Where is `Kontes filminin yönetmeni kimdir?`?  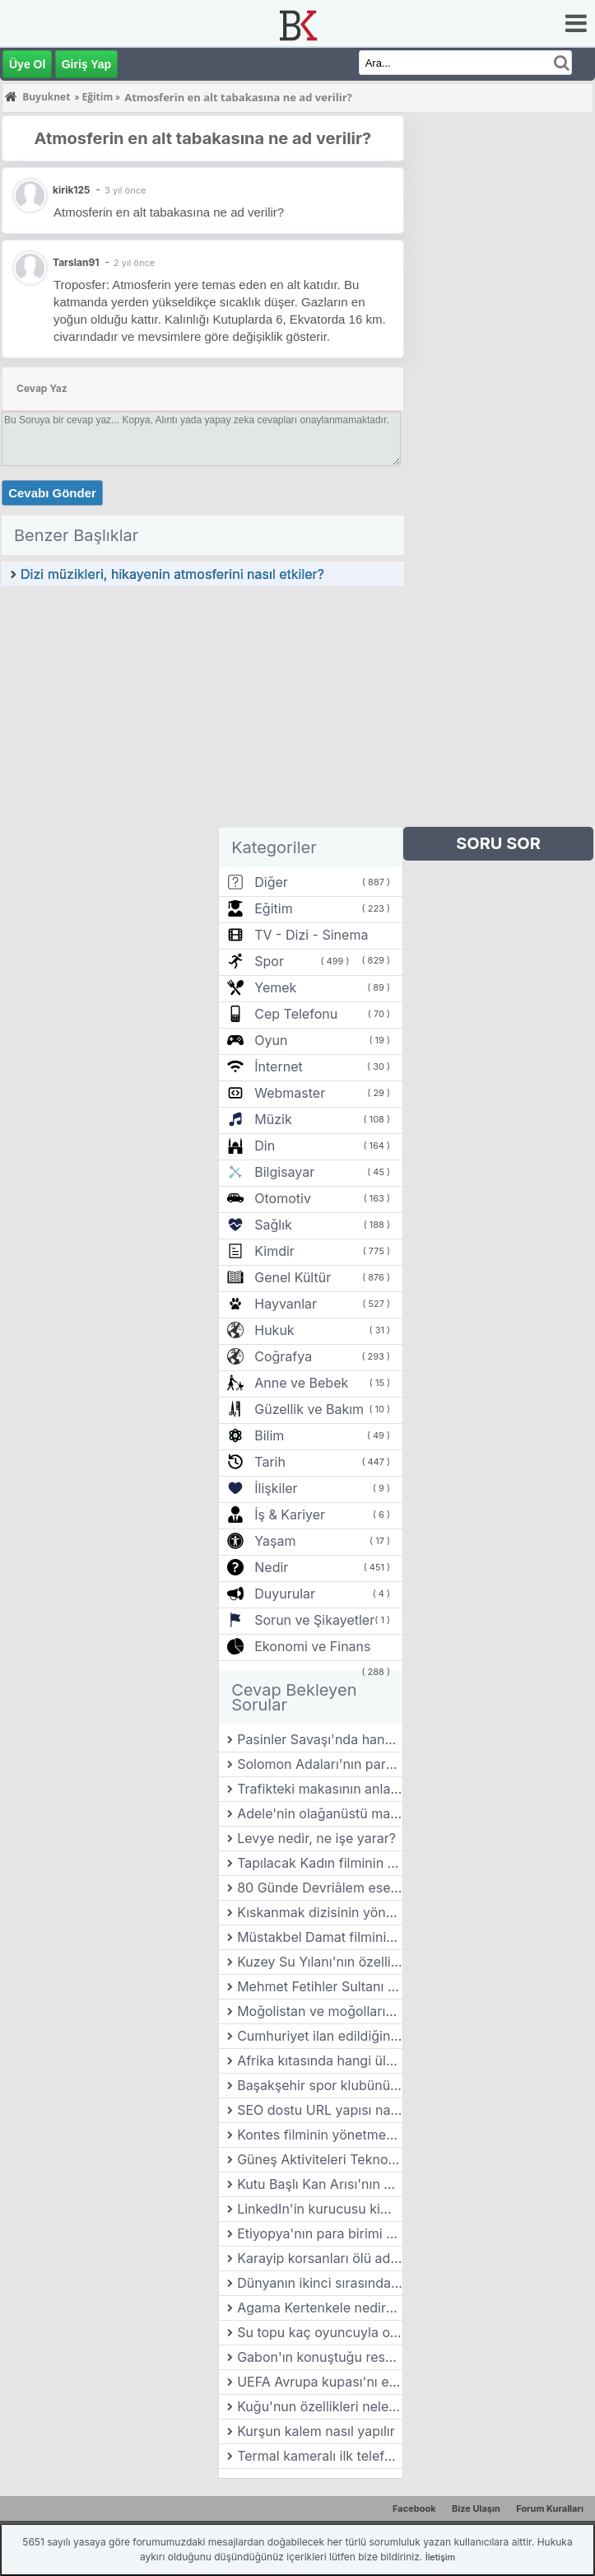 Kontes filminin yönetmeni kimdir? is located at coordinates (319, 2134).